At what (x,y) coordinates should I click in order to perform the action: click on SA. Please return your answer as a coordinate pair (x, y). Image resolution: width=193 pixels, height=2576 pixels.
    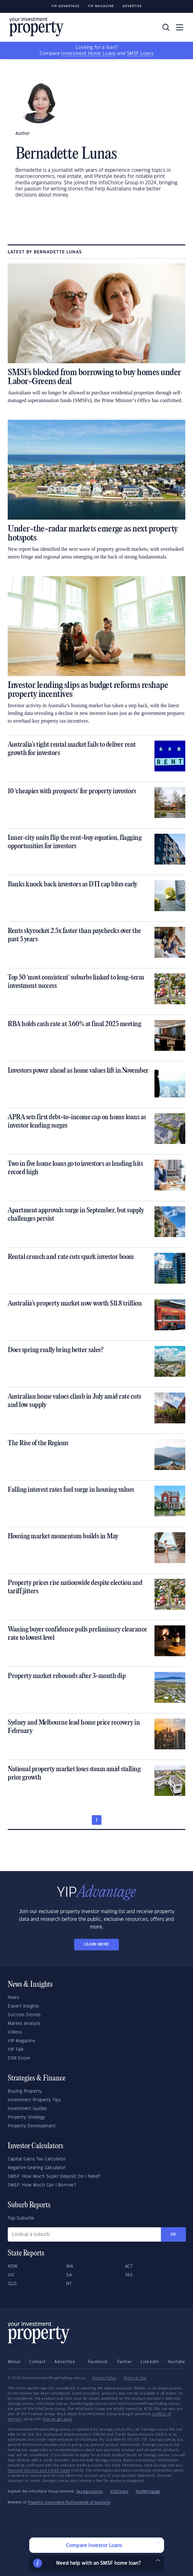
    Looking at the image, I should click on (69, 2275).